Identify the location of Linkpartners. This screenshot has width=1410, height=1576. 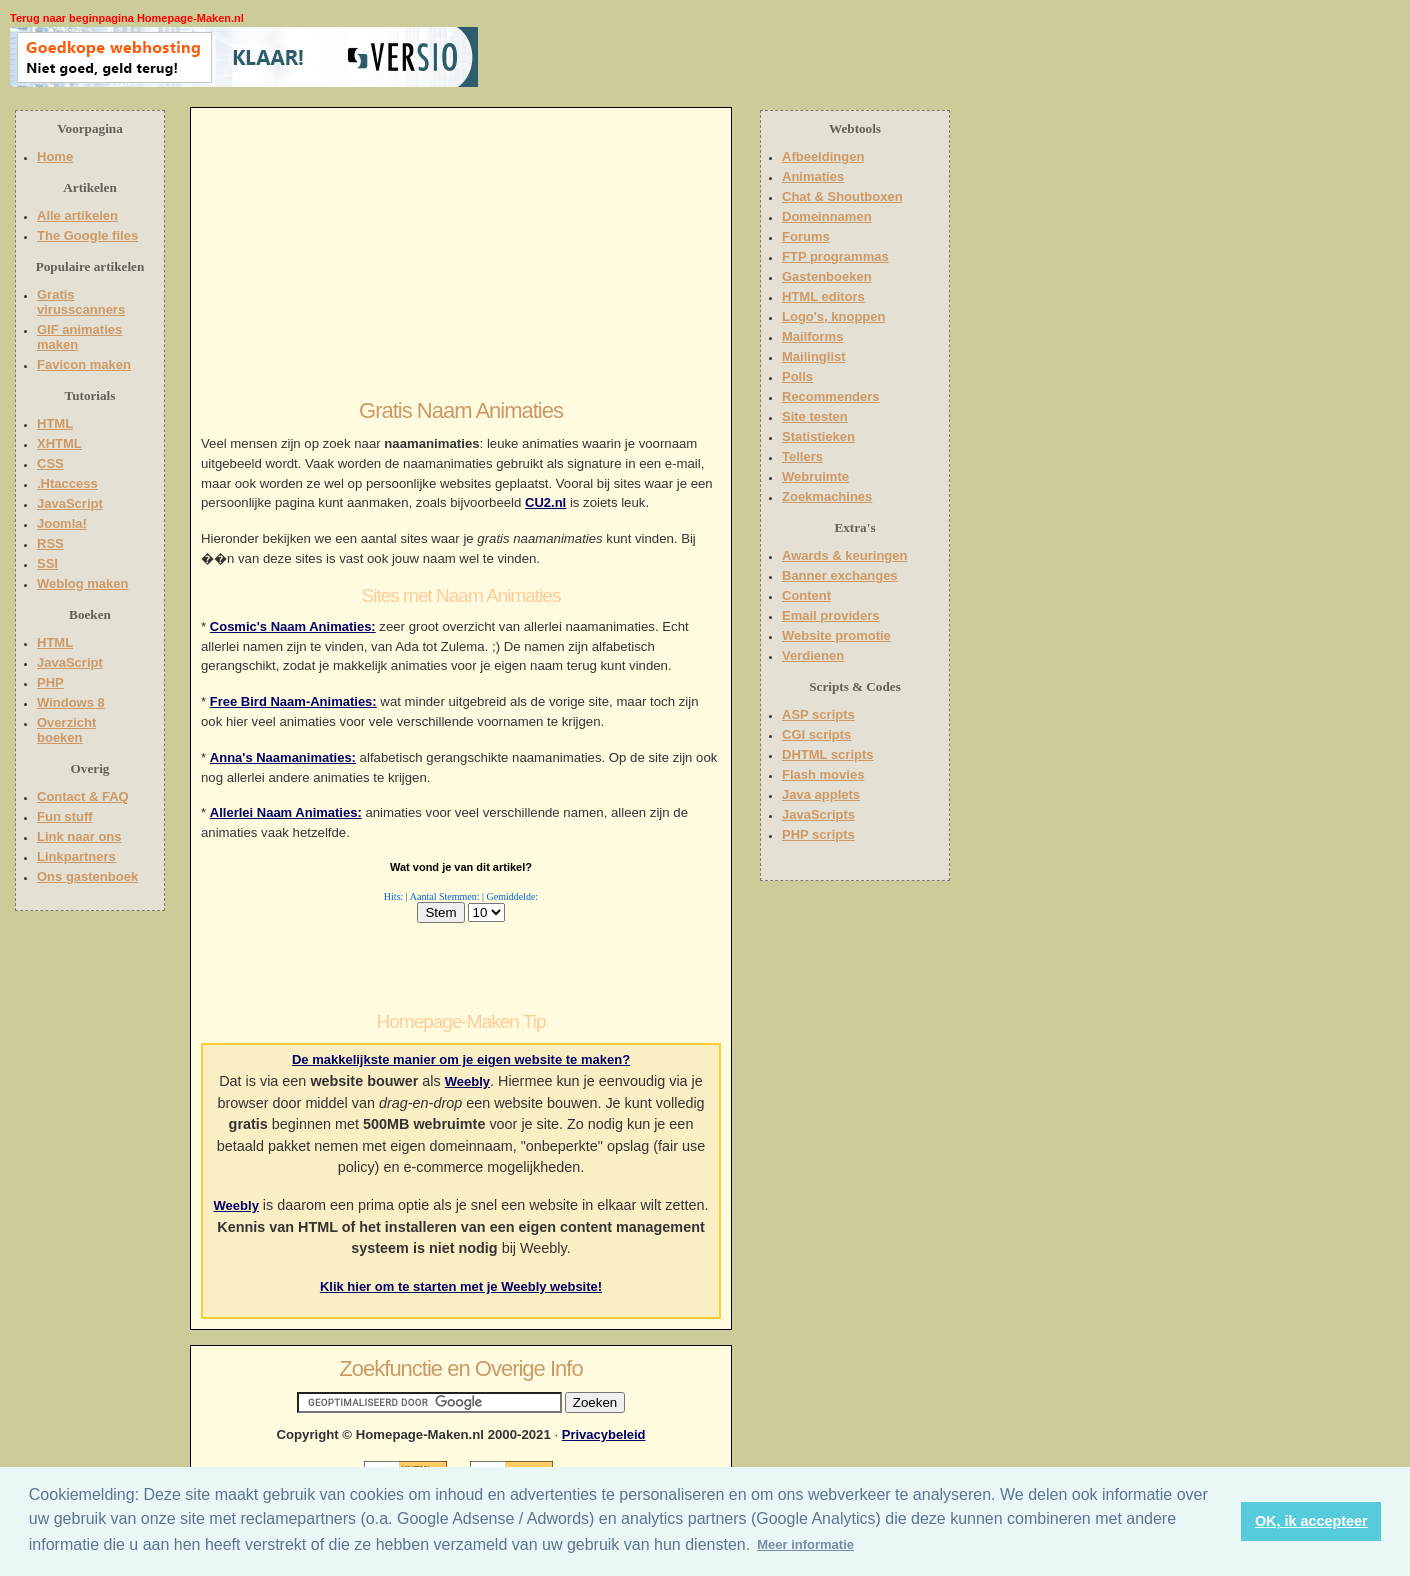
(76, 856).